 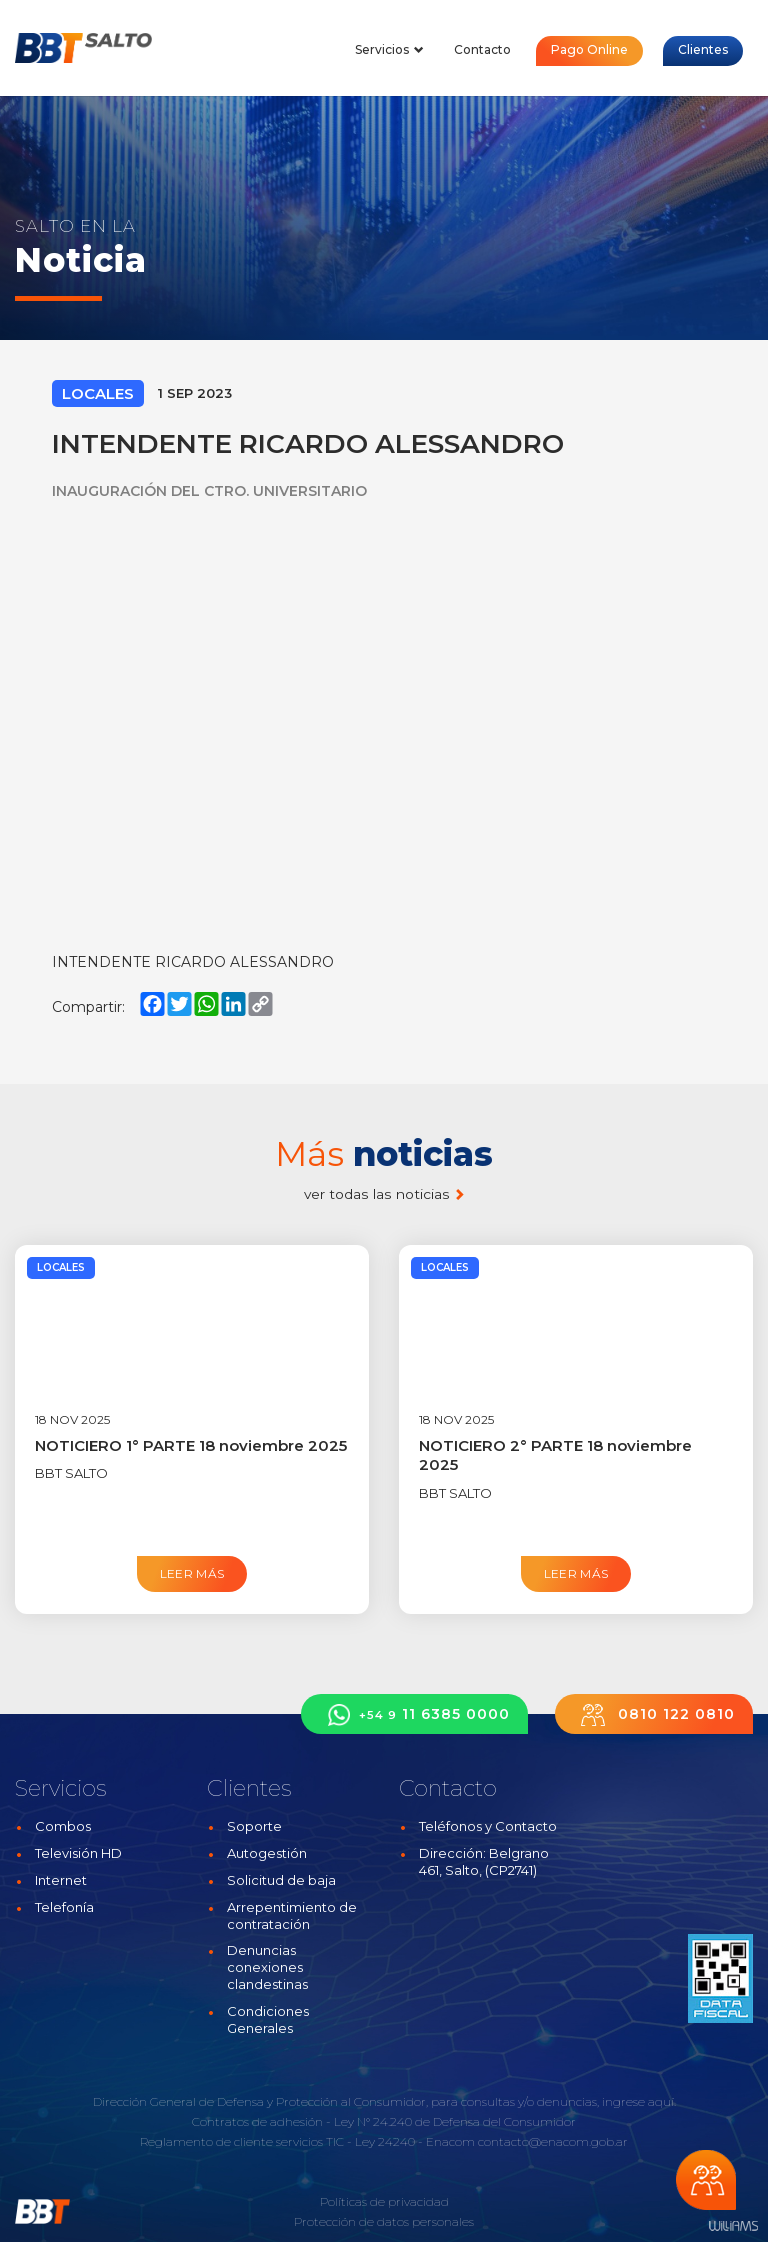 I want to click on 11 6385 0000 [button], so click(x=414, y=1714).